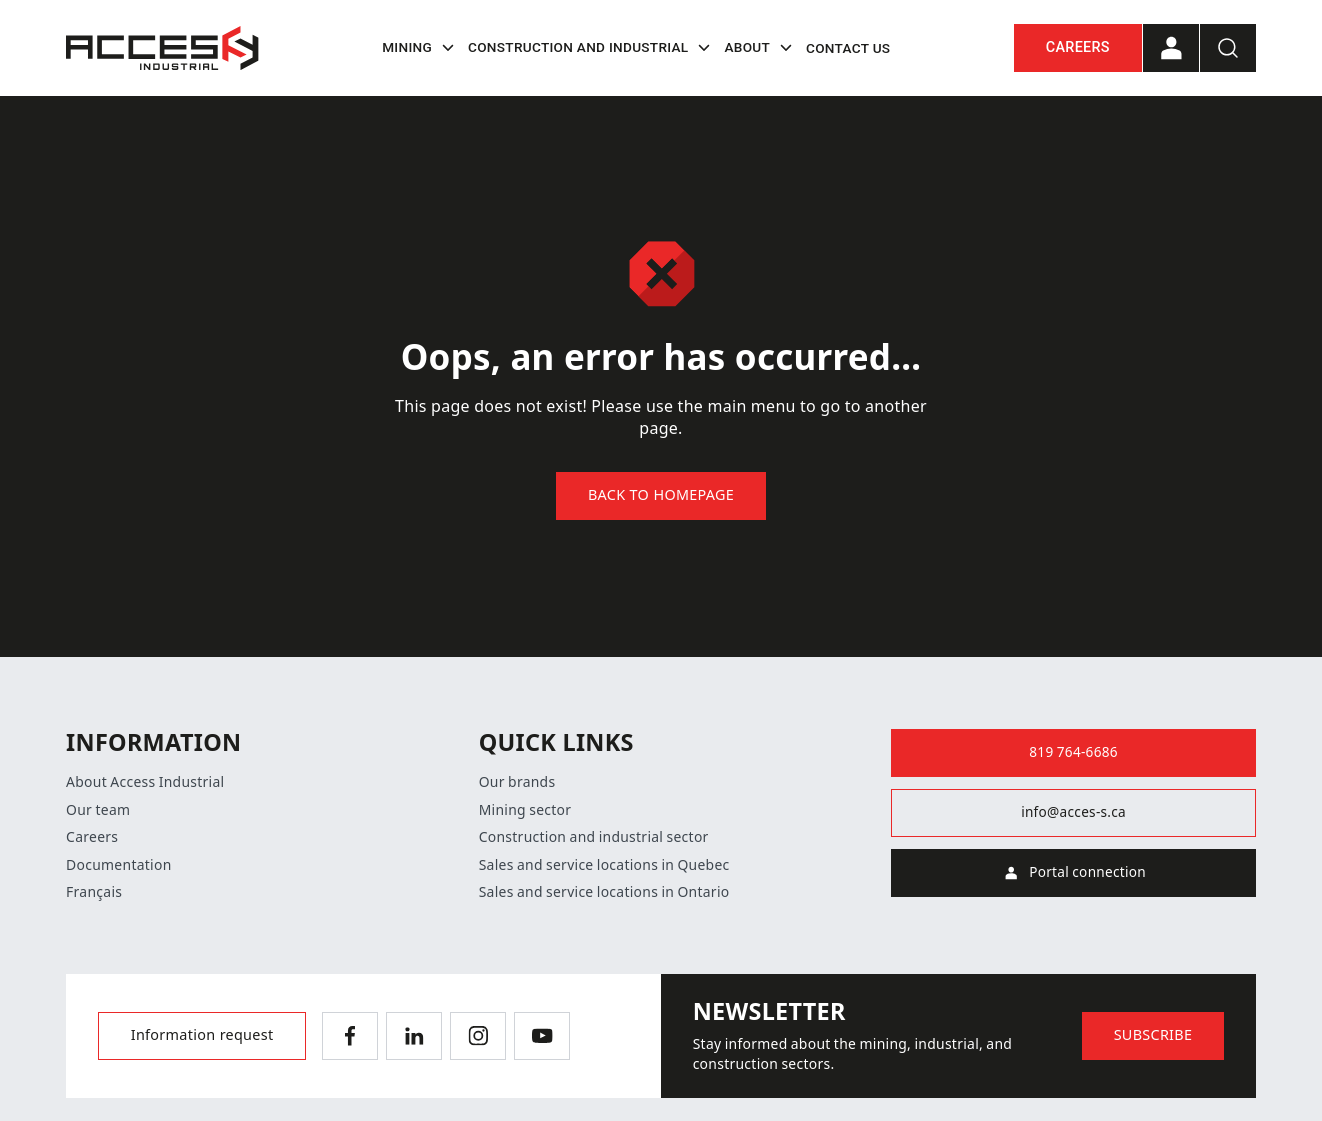 The image size is (1322, 1121). What do you see at coordinates (118, 865) in the screenshot?
I see `Documentation` at bounding box center [118, 865].